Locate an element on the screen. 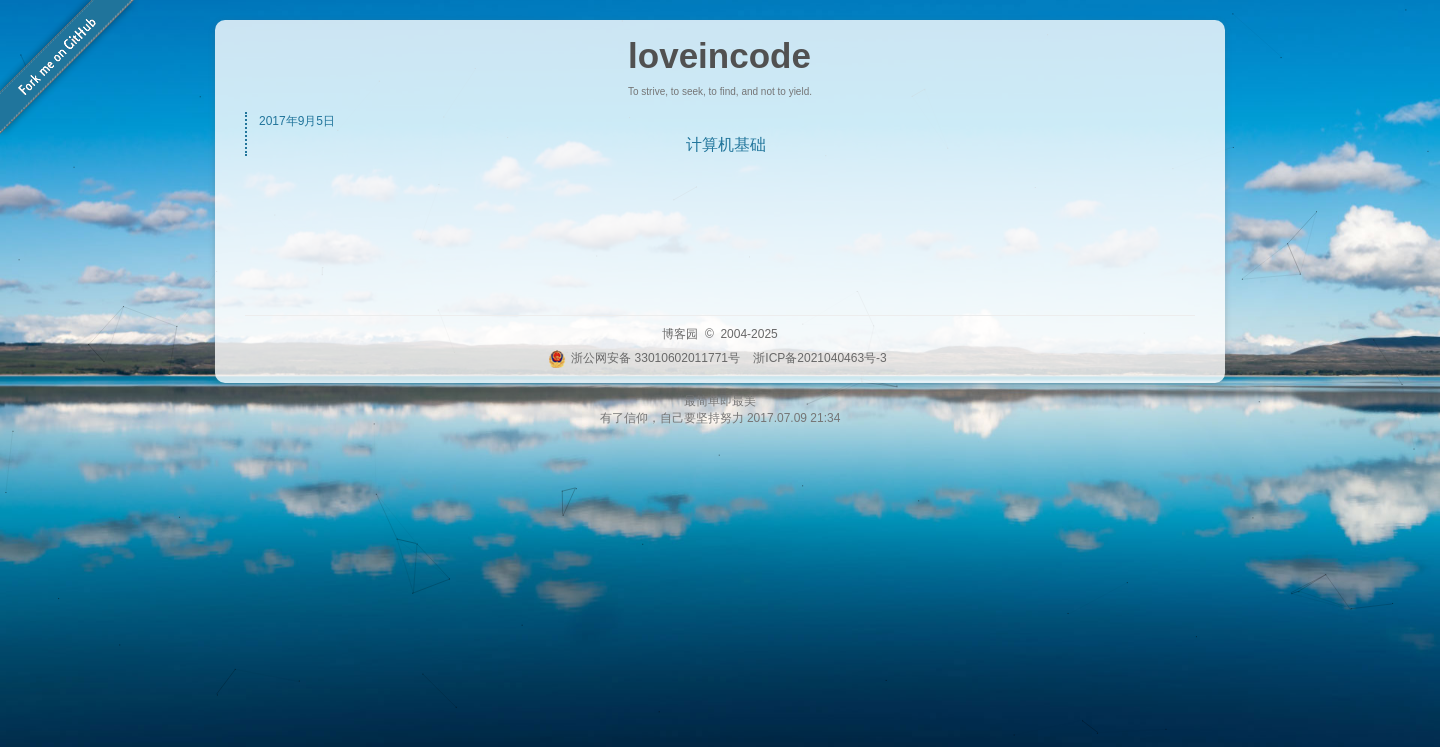  浙公网安备 33010602011771号 is located at coordinates (644, 358).